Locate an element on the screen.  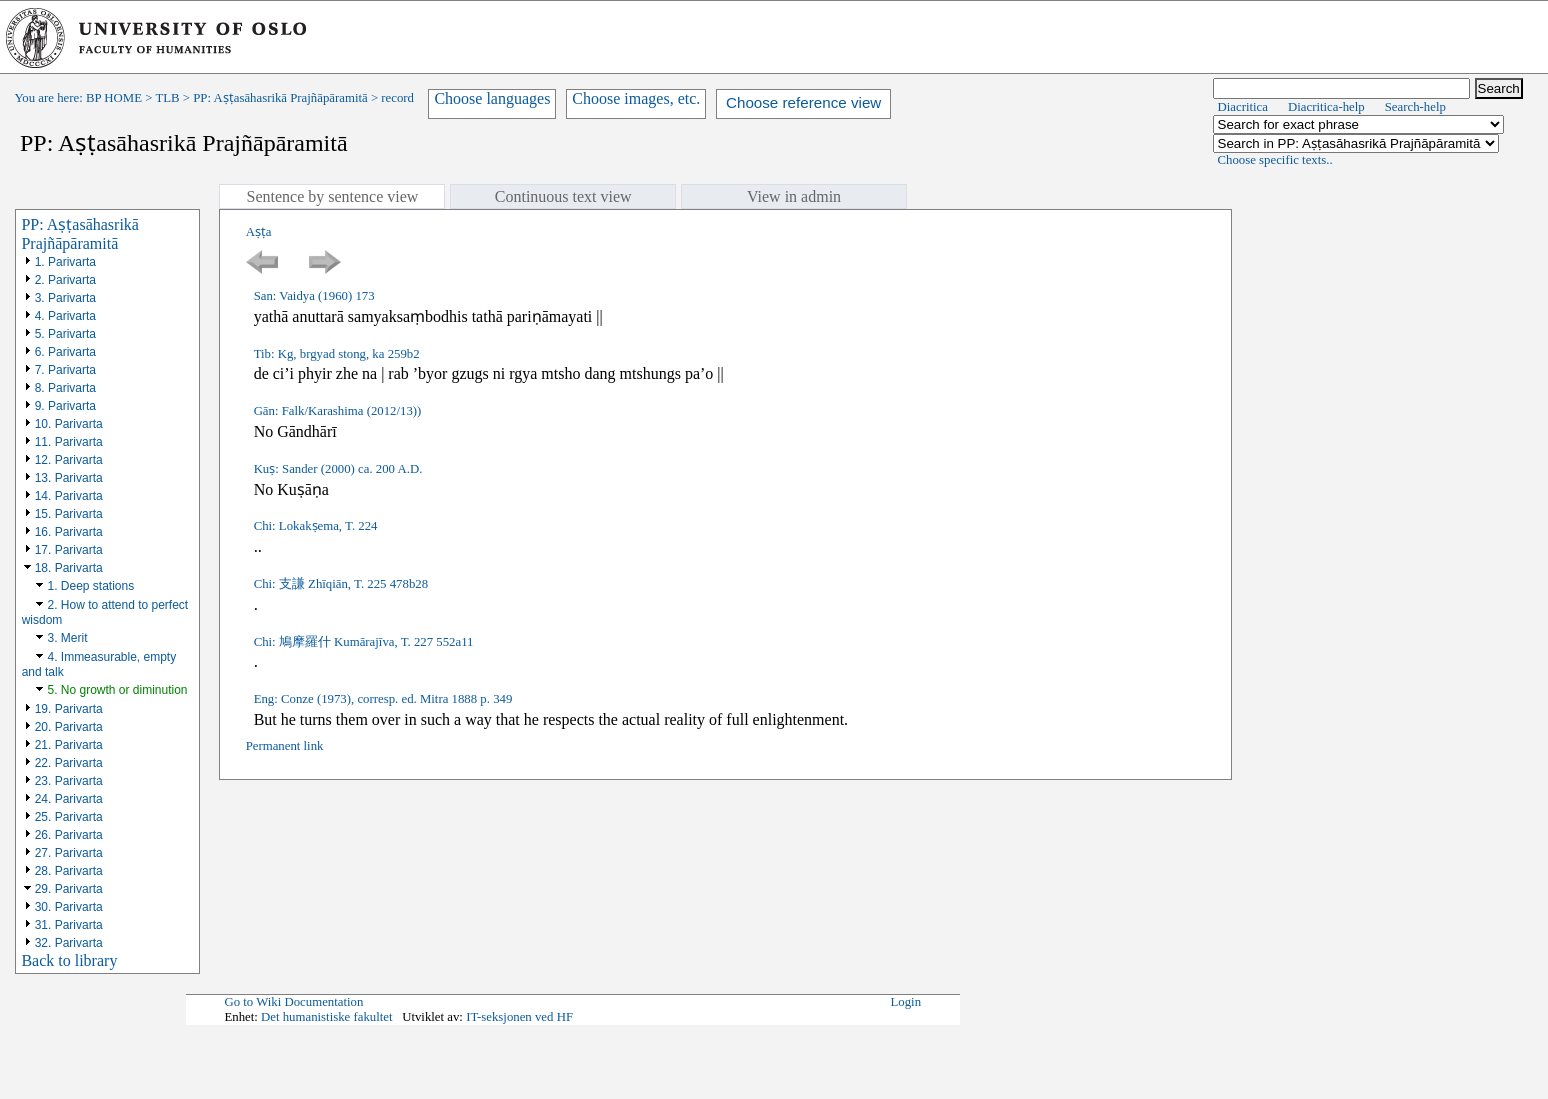
Search-help is located at coordinates (1415, 107).